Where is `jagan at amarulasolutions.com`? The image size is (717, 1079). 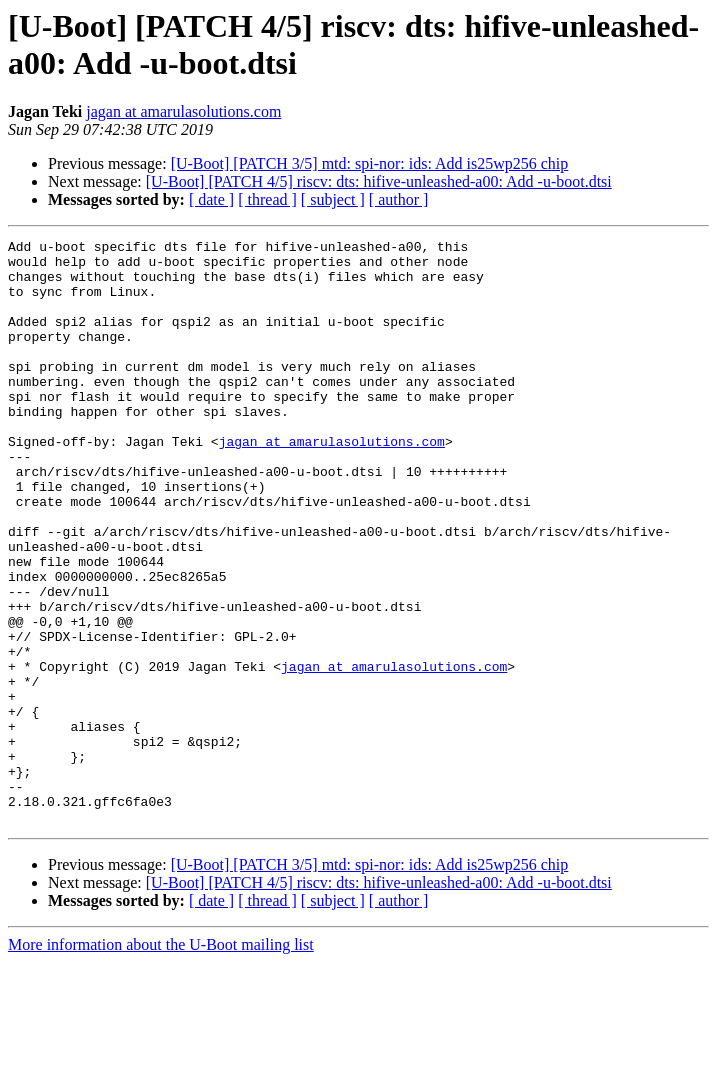
jagan at amarulasolutions.com is located at coordinates (183, 111).